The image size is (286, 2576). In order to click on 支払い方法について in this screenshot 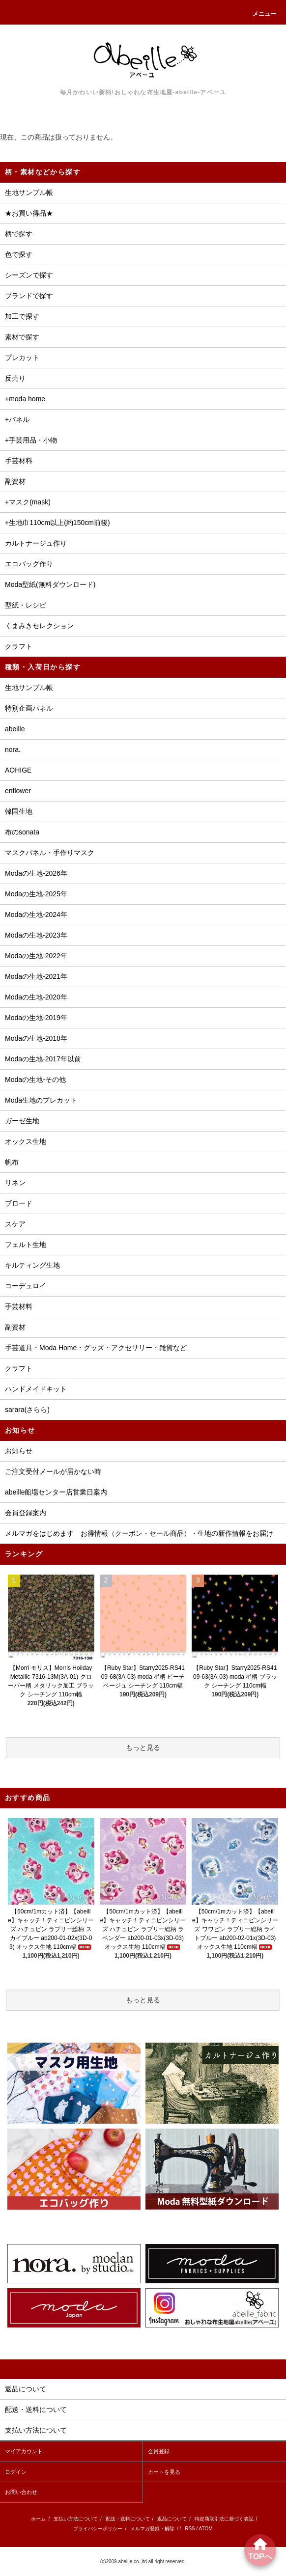, I will do `click(76, 2518)`.